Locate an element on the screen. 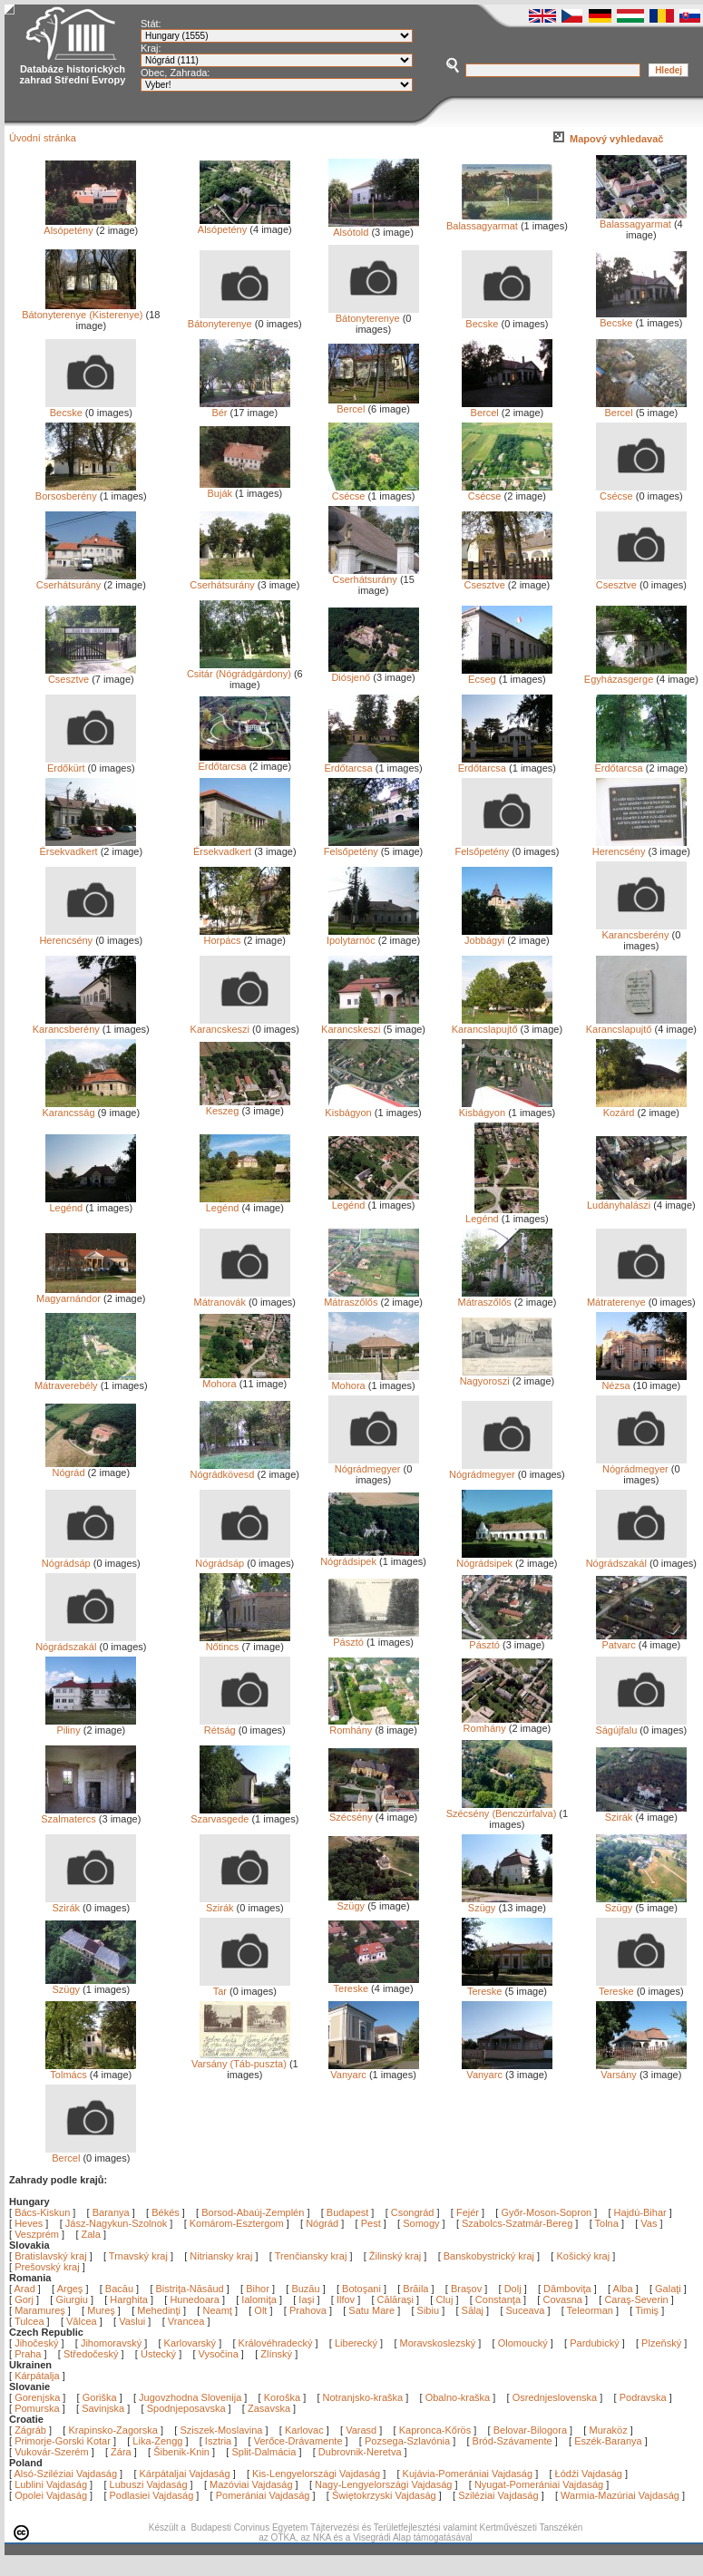 This screenshot has width=703, height=2576. Kárpátalja is located at coordinates (37, 2375).